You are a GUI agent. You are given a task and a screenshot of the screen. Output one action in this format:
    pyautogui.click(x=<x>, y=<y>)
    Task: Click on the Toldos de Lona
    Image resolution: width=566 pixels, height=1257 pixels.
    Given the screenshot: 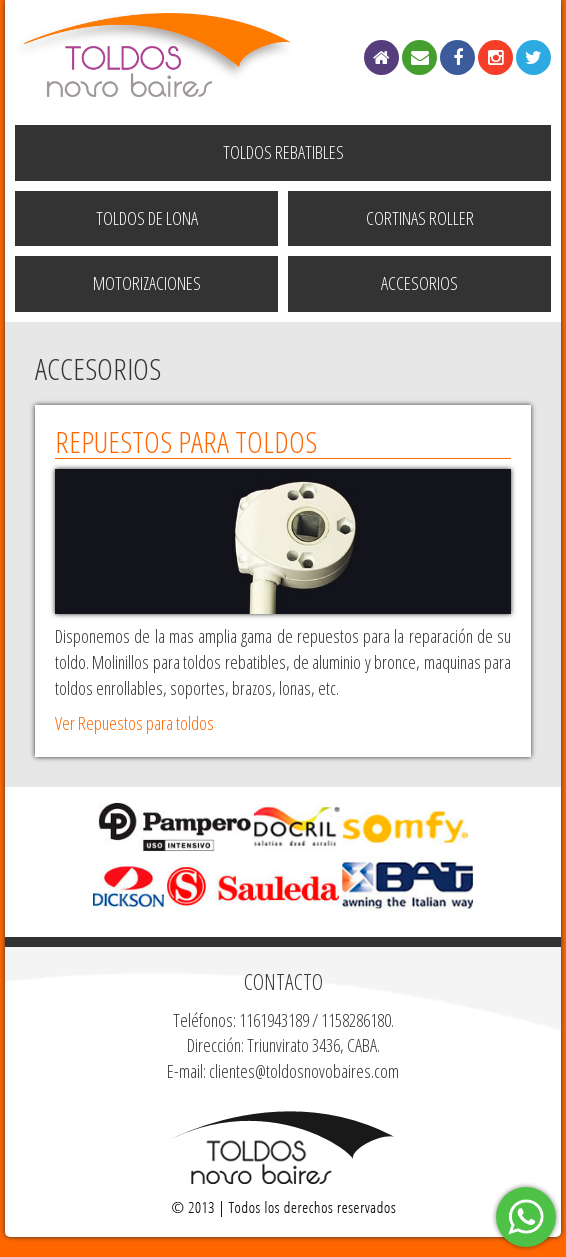 What is the action you would take?
    pyautogui.click(x=147, y=218)
    